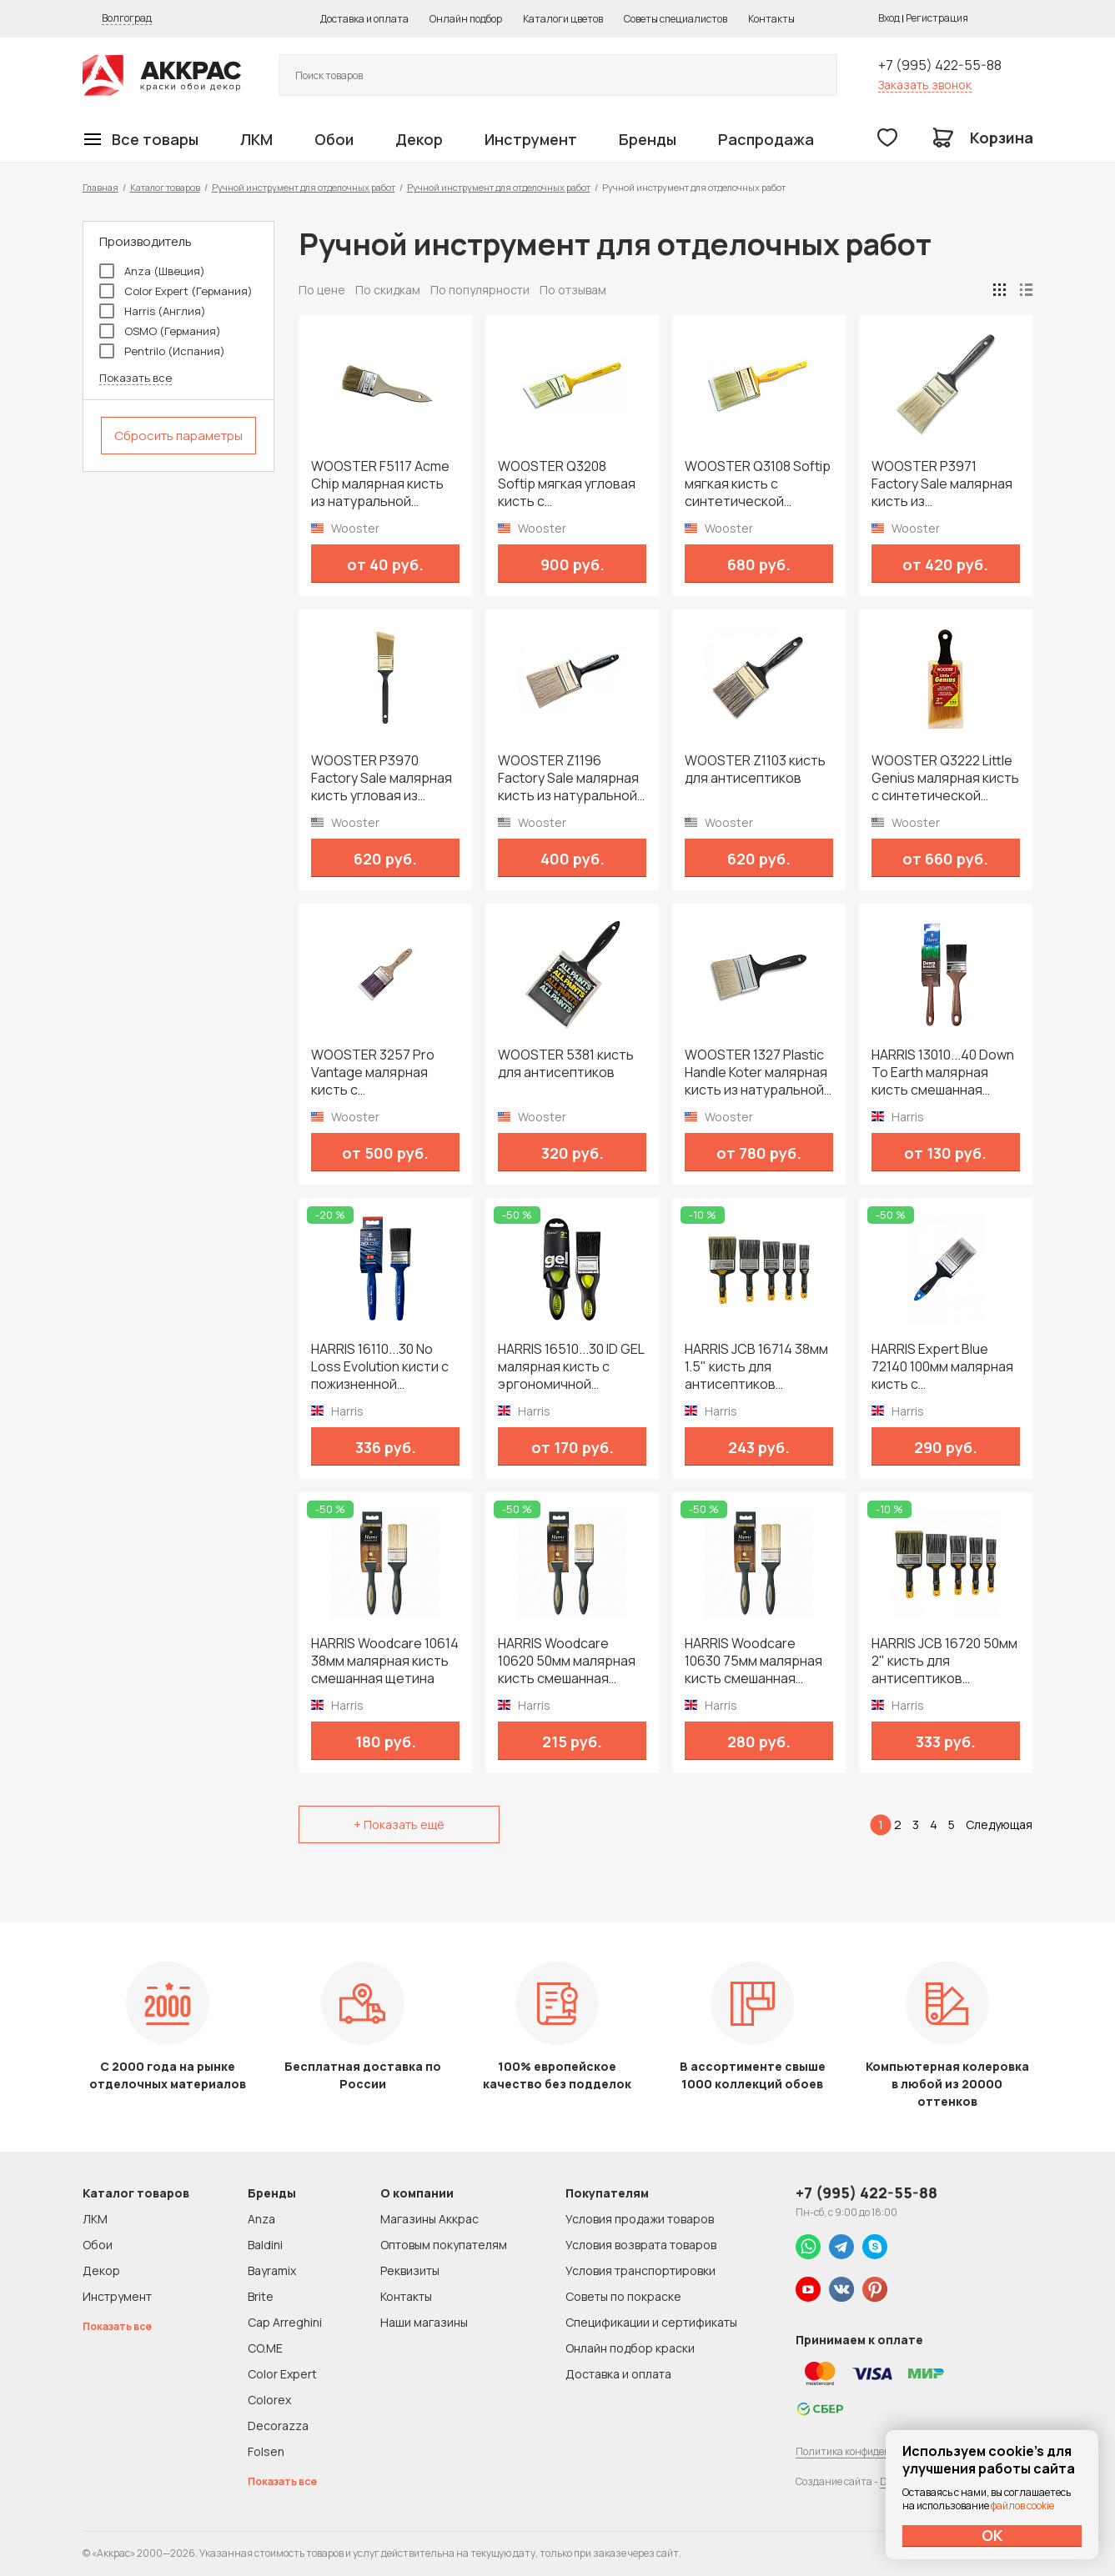  I want to click on Регистрация, so click(937, 18).